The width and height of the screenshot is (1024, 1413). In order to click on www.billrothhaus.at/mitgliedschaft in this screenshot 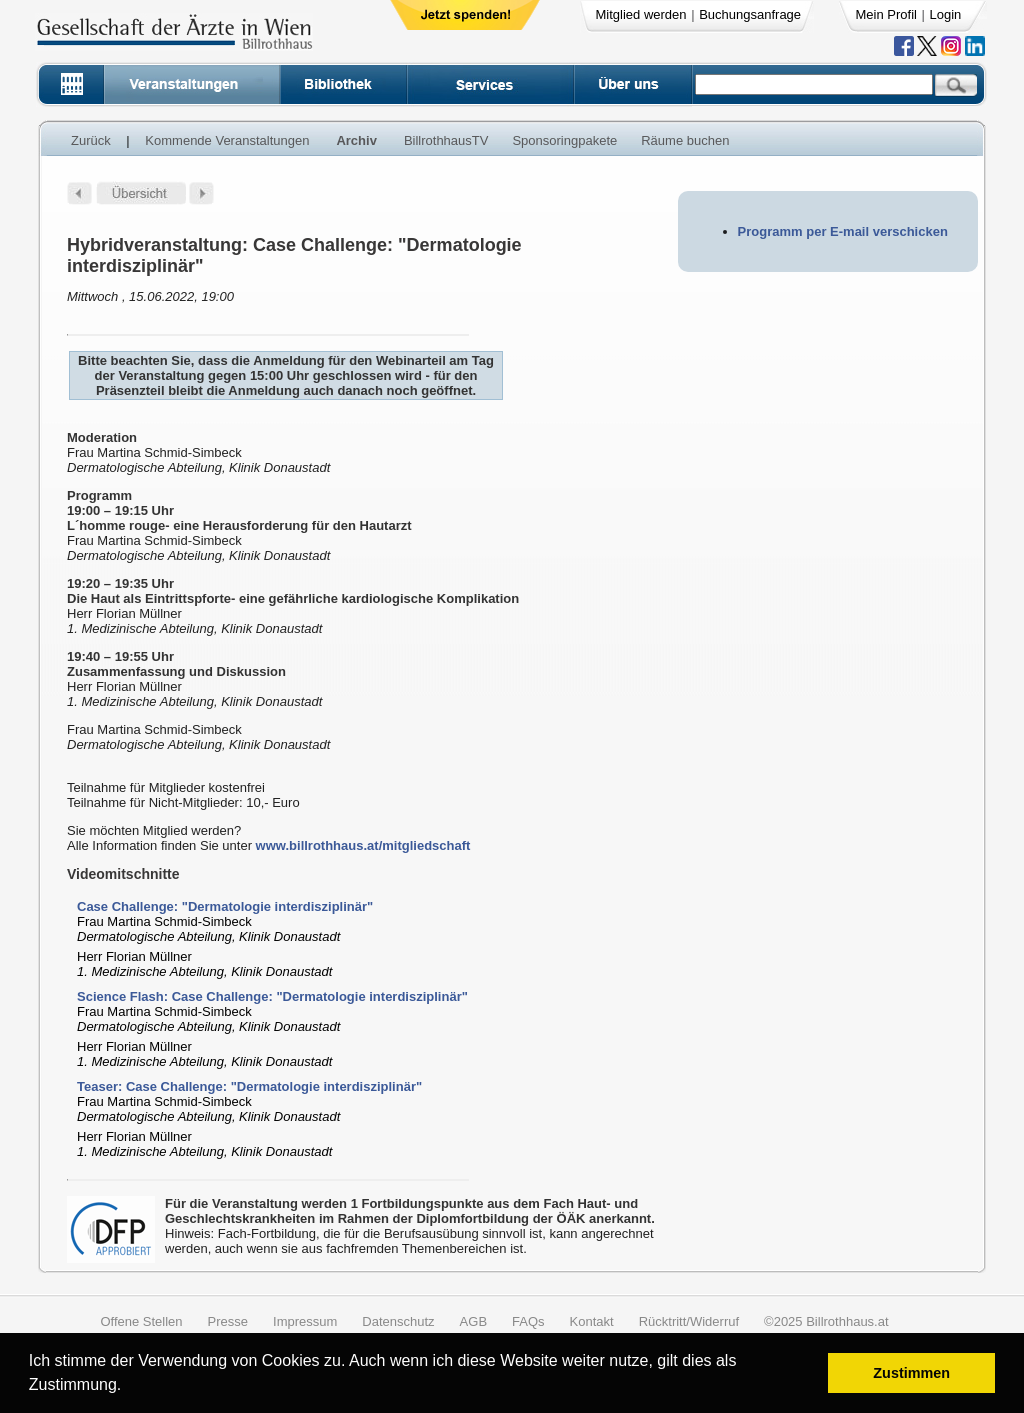, I will do `click(363, 845)`.